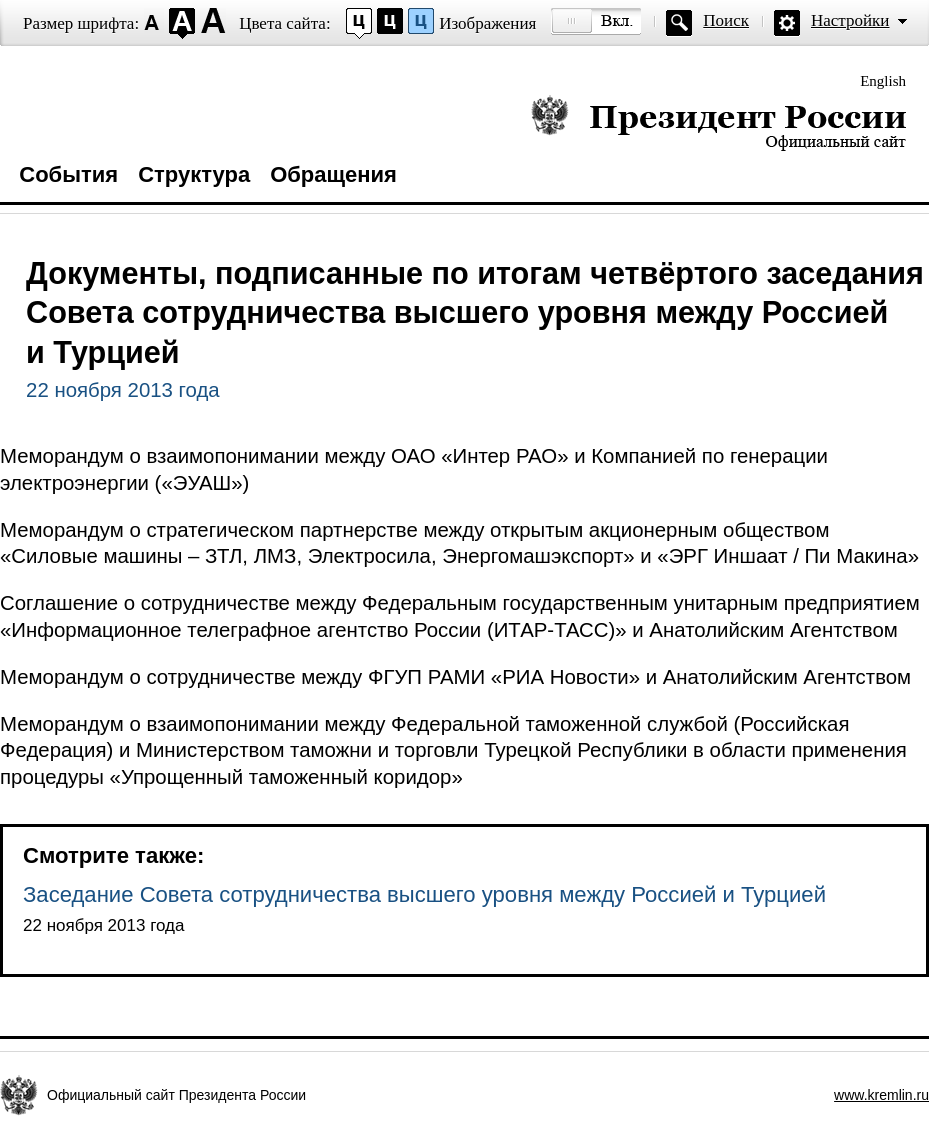 The image size is (929, 1138). I want to click on Обращения, so click(333, 174).